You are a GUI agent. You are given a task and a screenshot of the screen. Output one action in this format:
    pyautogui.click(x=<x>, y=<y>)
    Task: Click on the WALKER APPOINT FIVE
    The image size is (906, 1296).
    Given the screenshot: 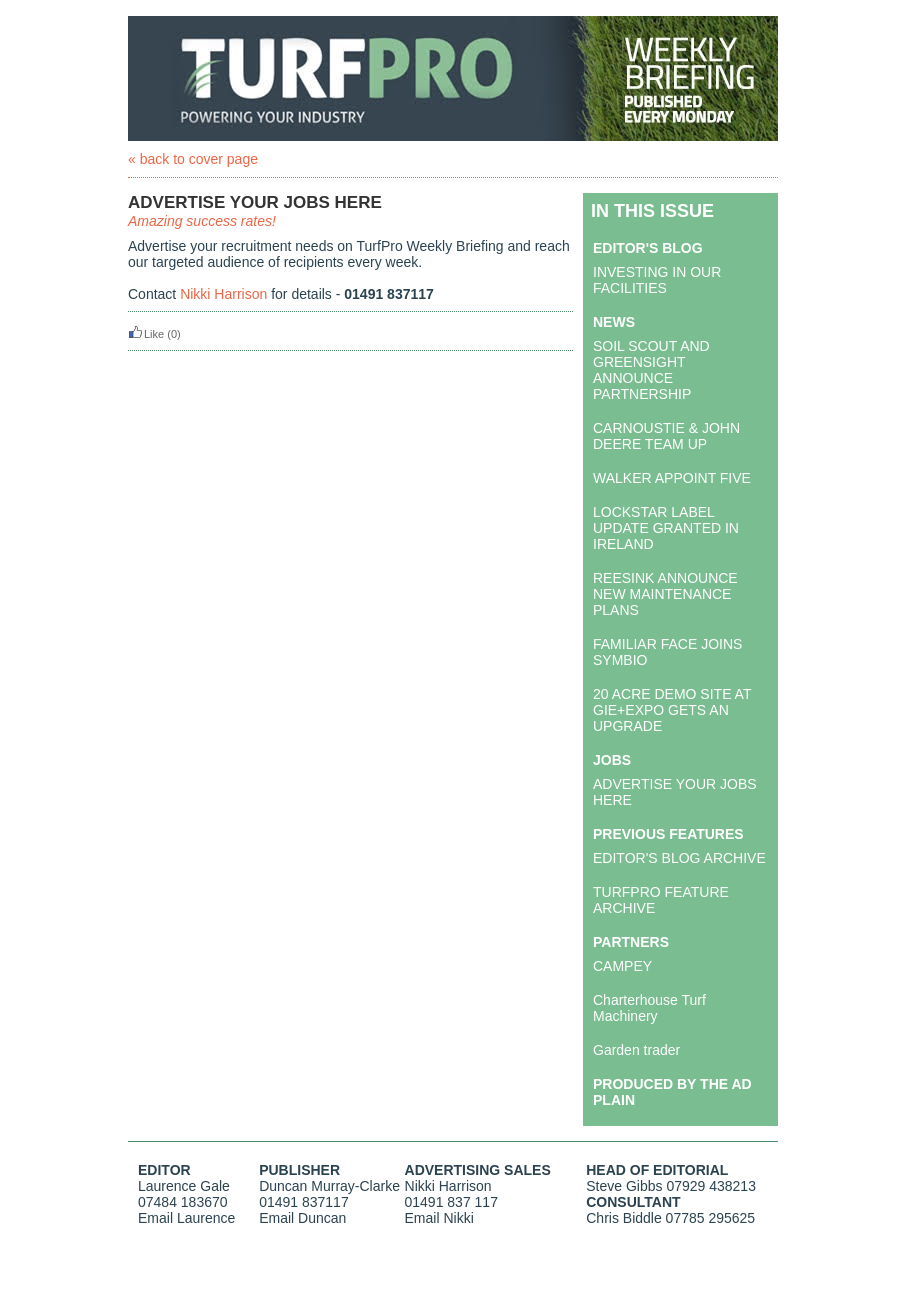 What is the action you would take?
    pyautogui.click(x=672, y=478)
    